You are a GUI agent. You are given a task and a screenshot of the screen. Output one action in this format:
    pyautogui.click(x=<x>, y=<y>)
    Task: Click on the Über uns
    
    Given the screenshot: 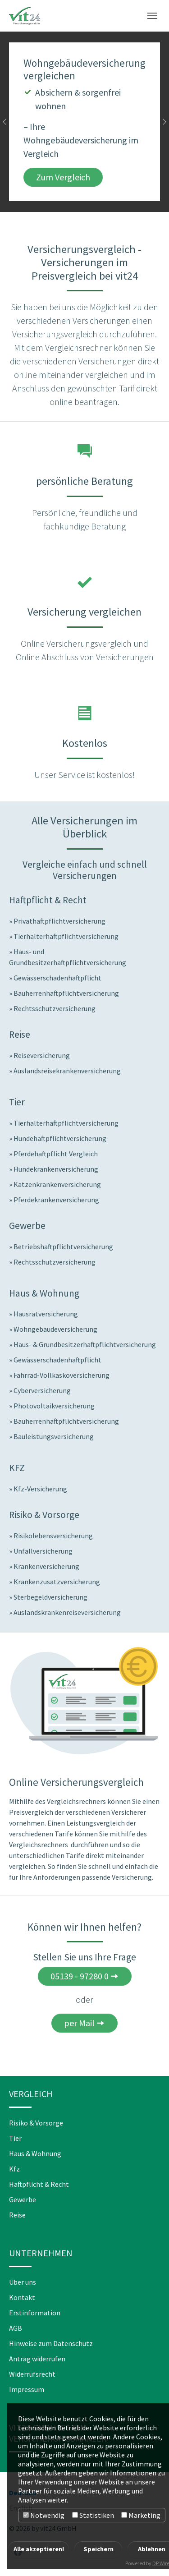 What is the action you would take?
    pyautogui.click(x=22, y=2281)
    